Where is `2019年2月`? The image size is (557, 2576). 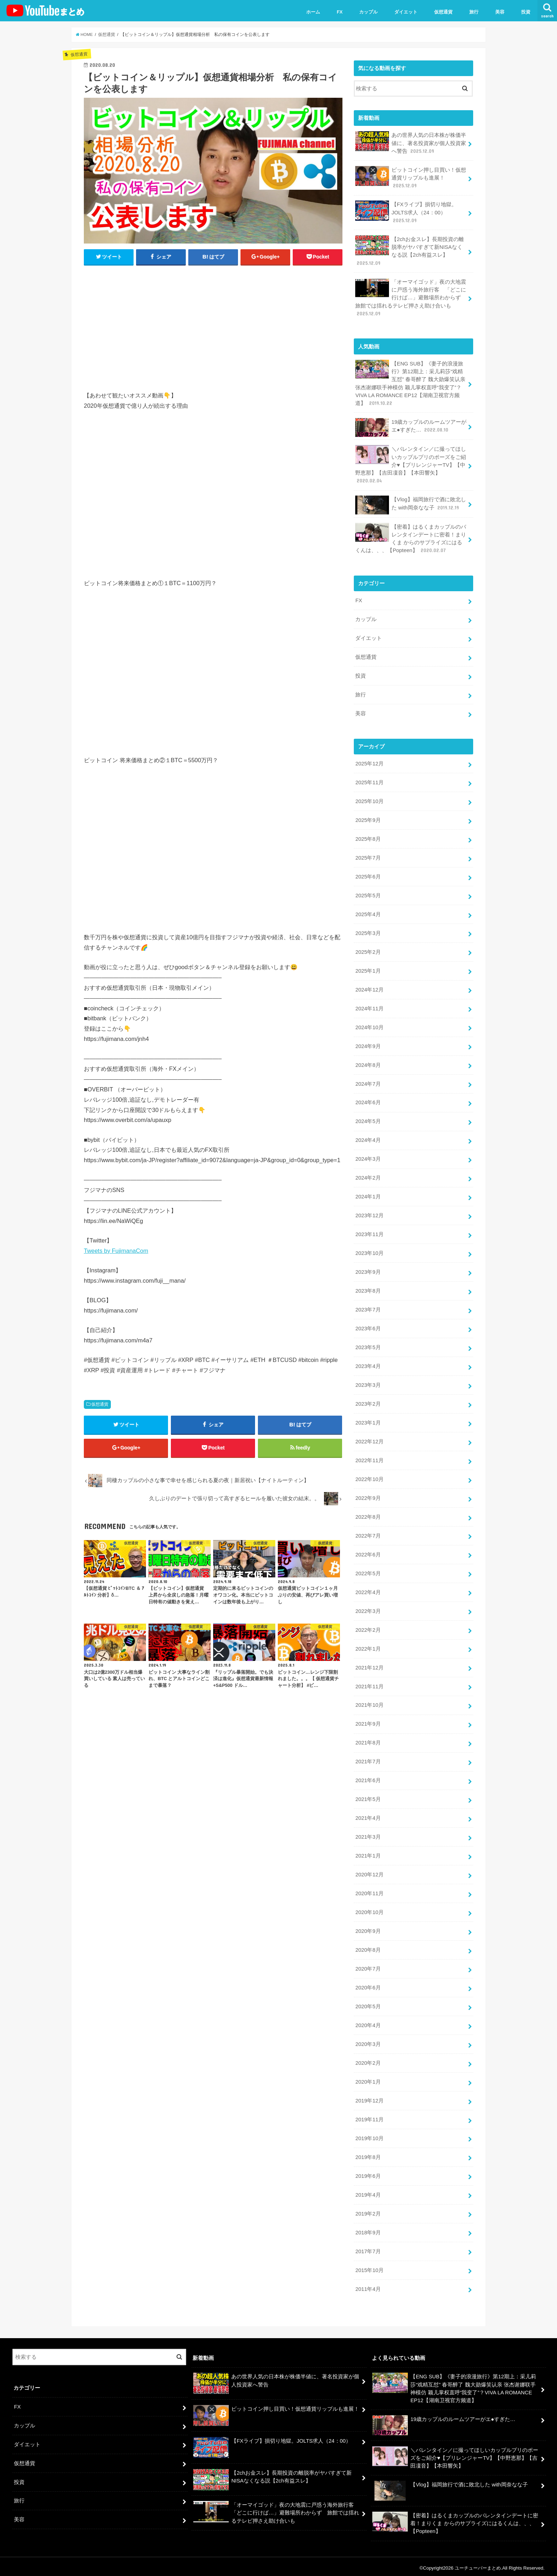 2019年2月 is located at coordinates (367, 2210).